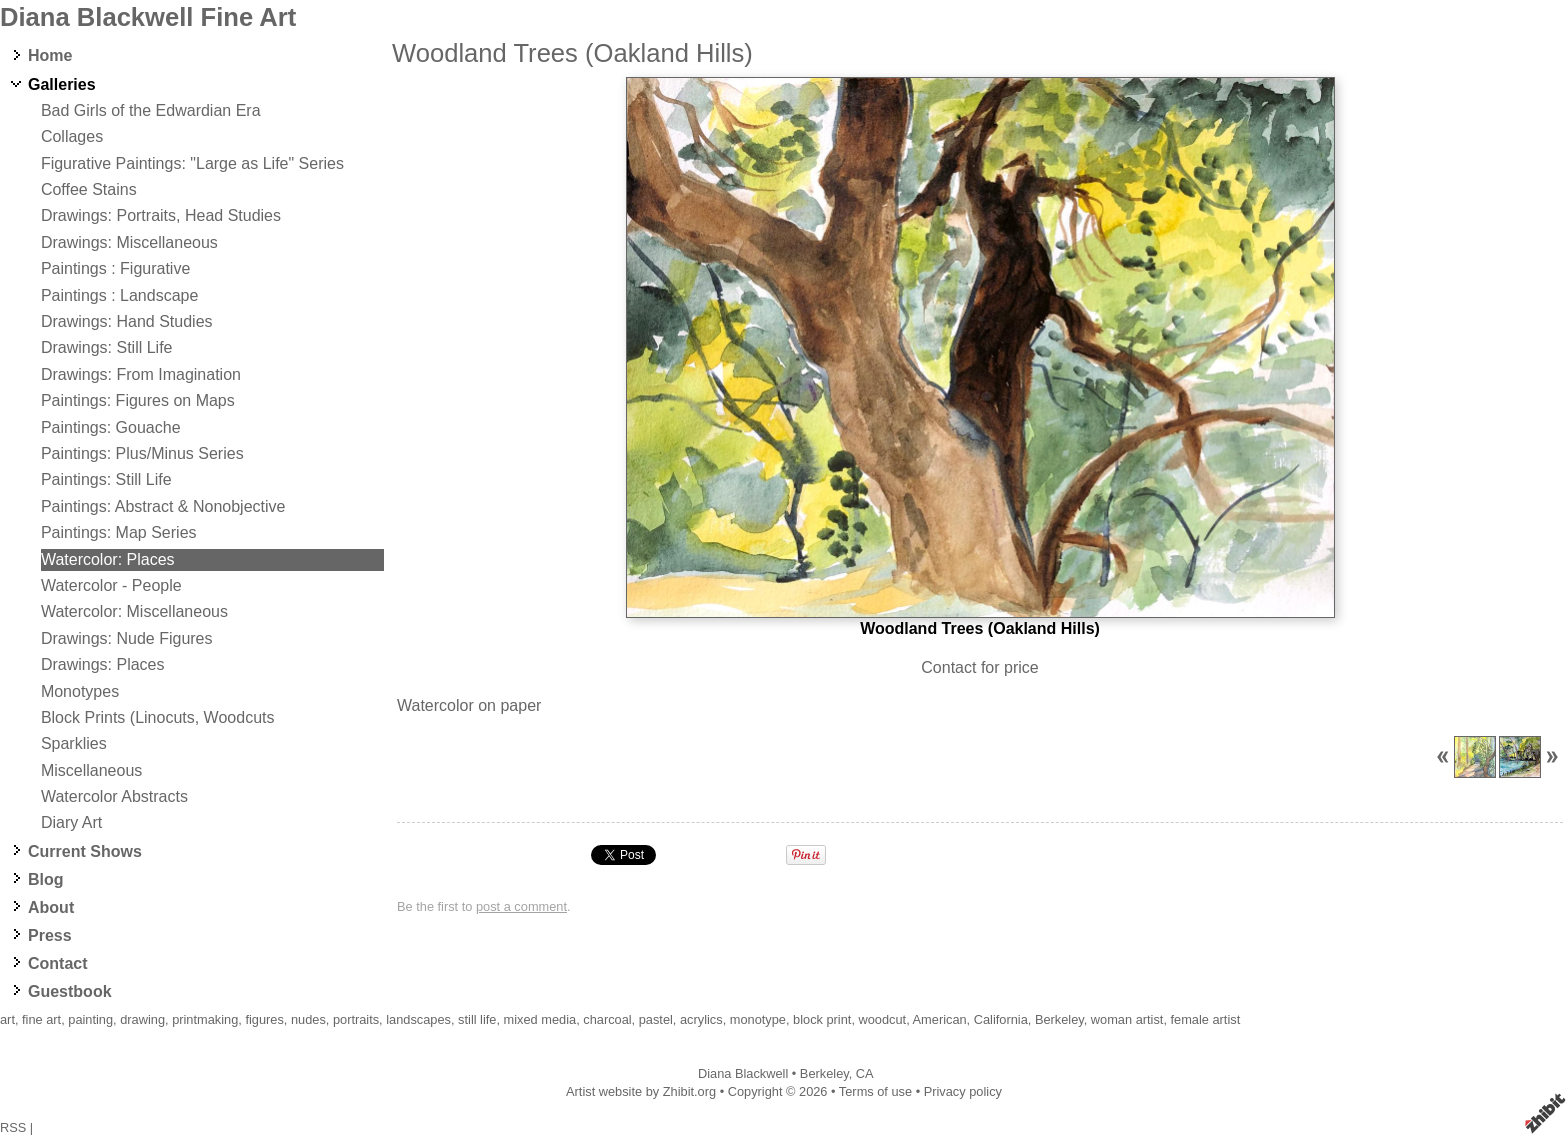 This screenshot has width=1568, height=1136. I want to click on About, so click(51, 907).